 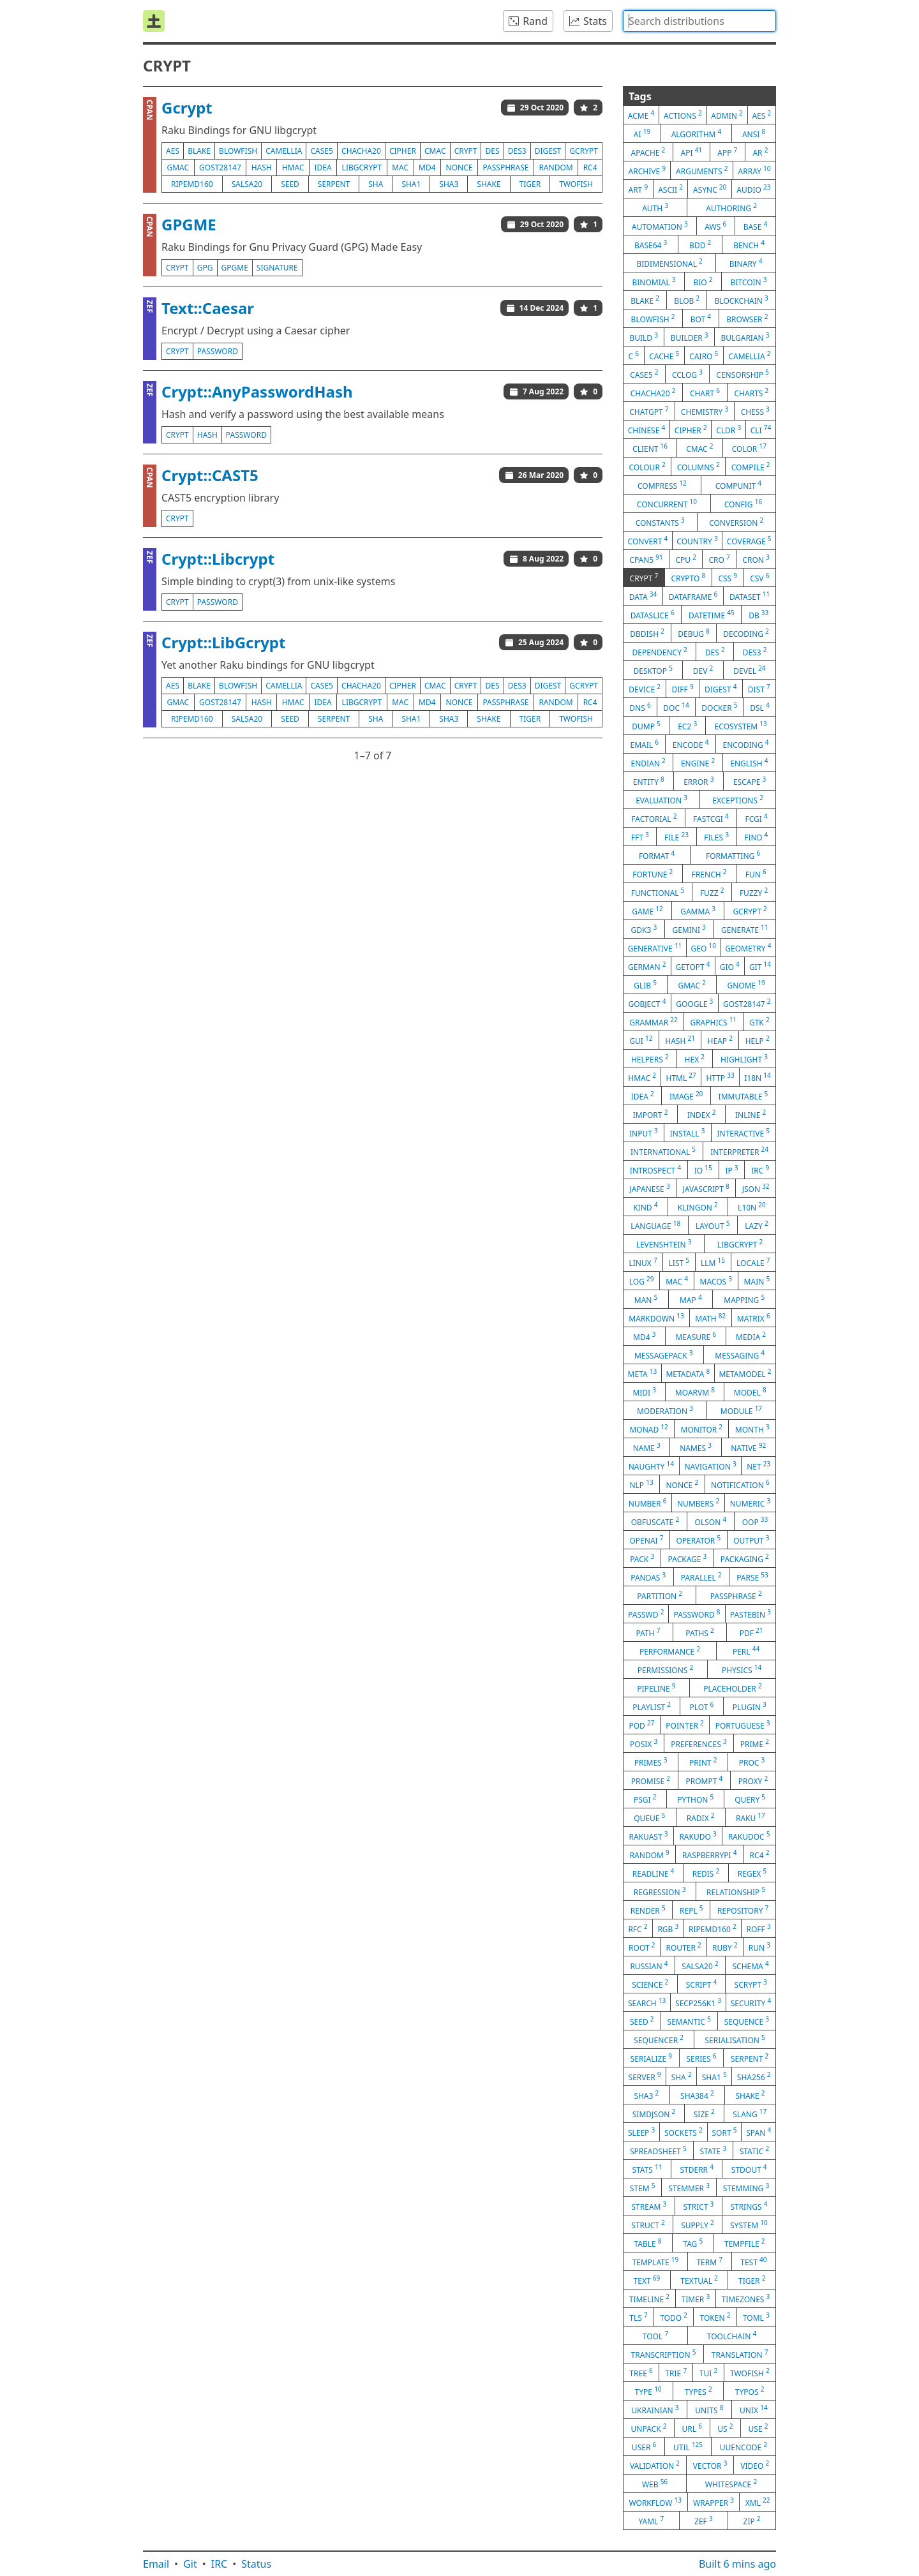 What do you see at coordinates (718, 559) in the screenshot?
I see `cro` at bounding box center [718, 559].